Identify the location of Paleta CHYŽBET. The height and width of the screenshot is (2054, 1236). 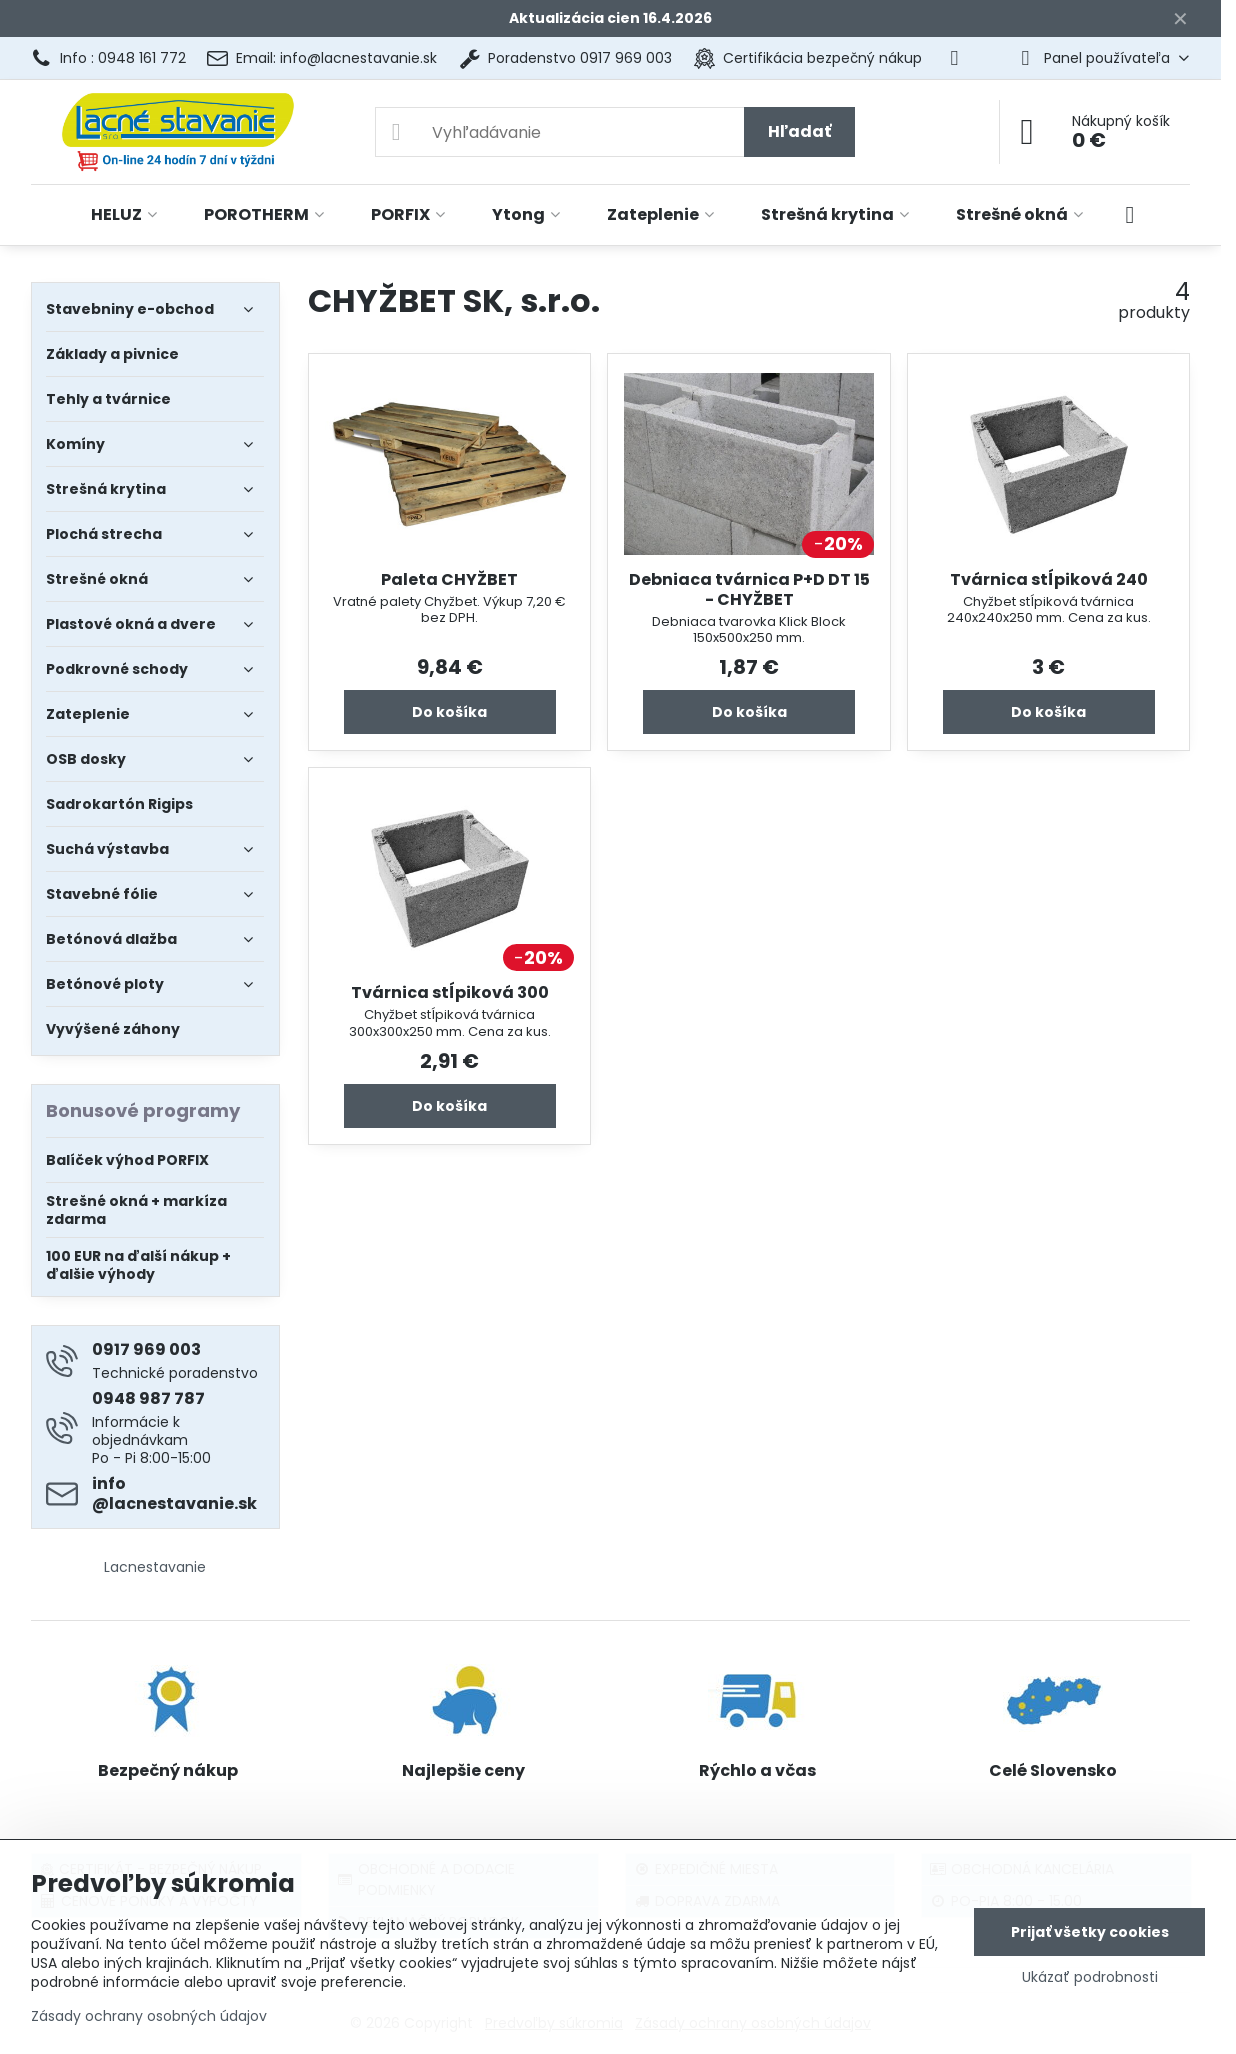
(449, 579).